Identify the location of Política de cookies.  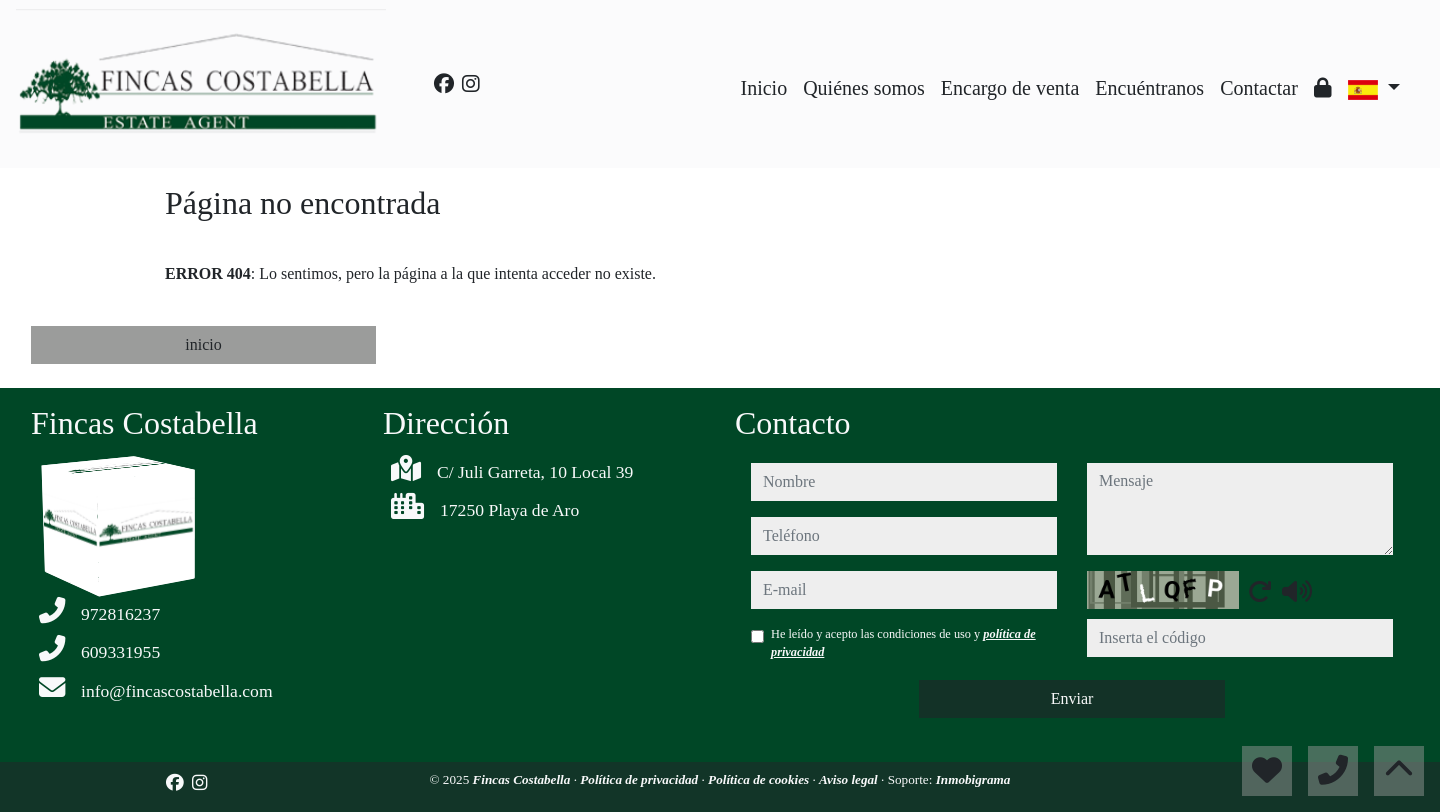
(760, 779).